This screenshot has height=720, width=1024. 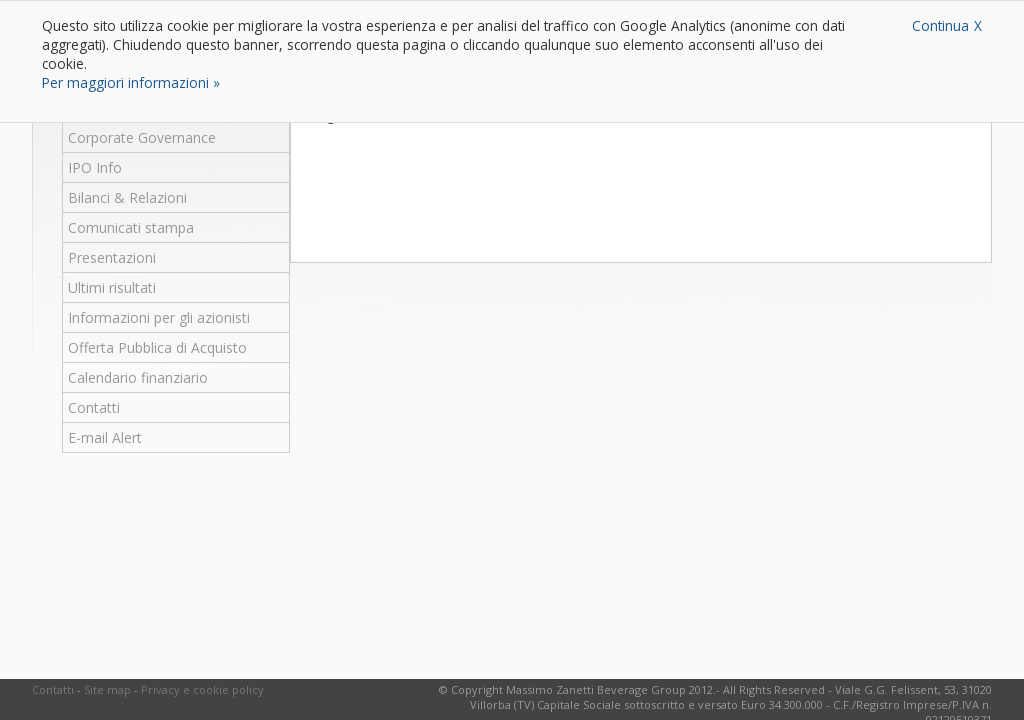 I want to click on Bilanci & Relazioni, so click(x=127, y=197).